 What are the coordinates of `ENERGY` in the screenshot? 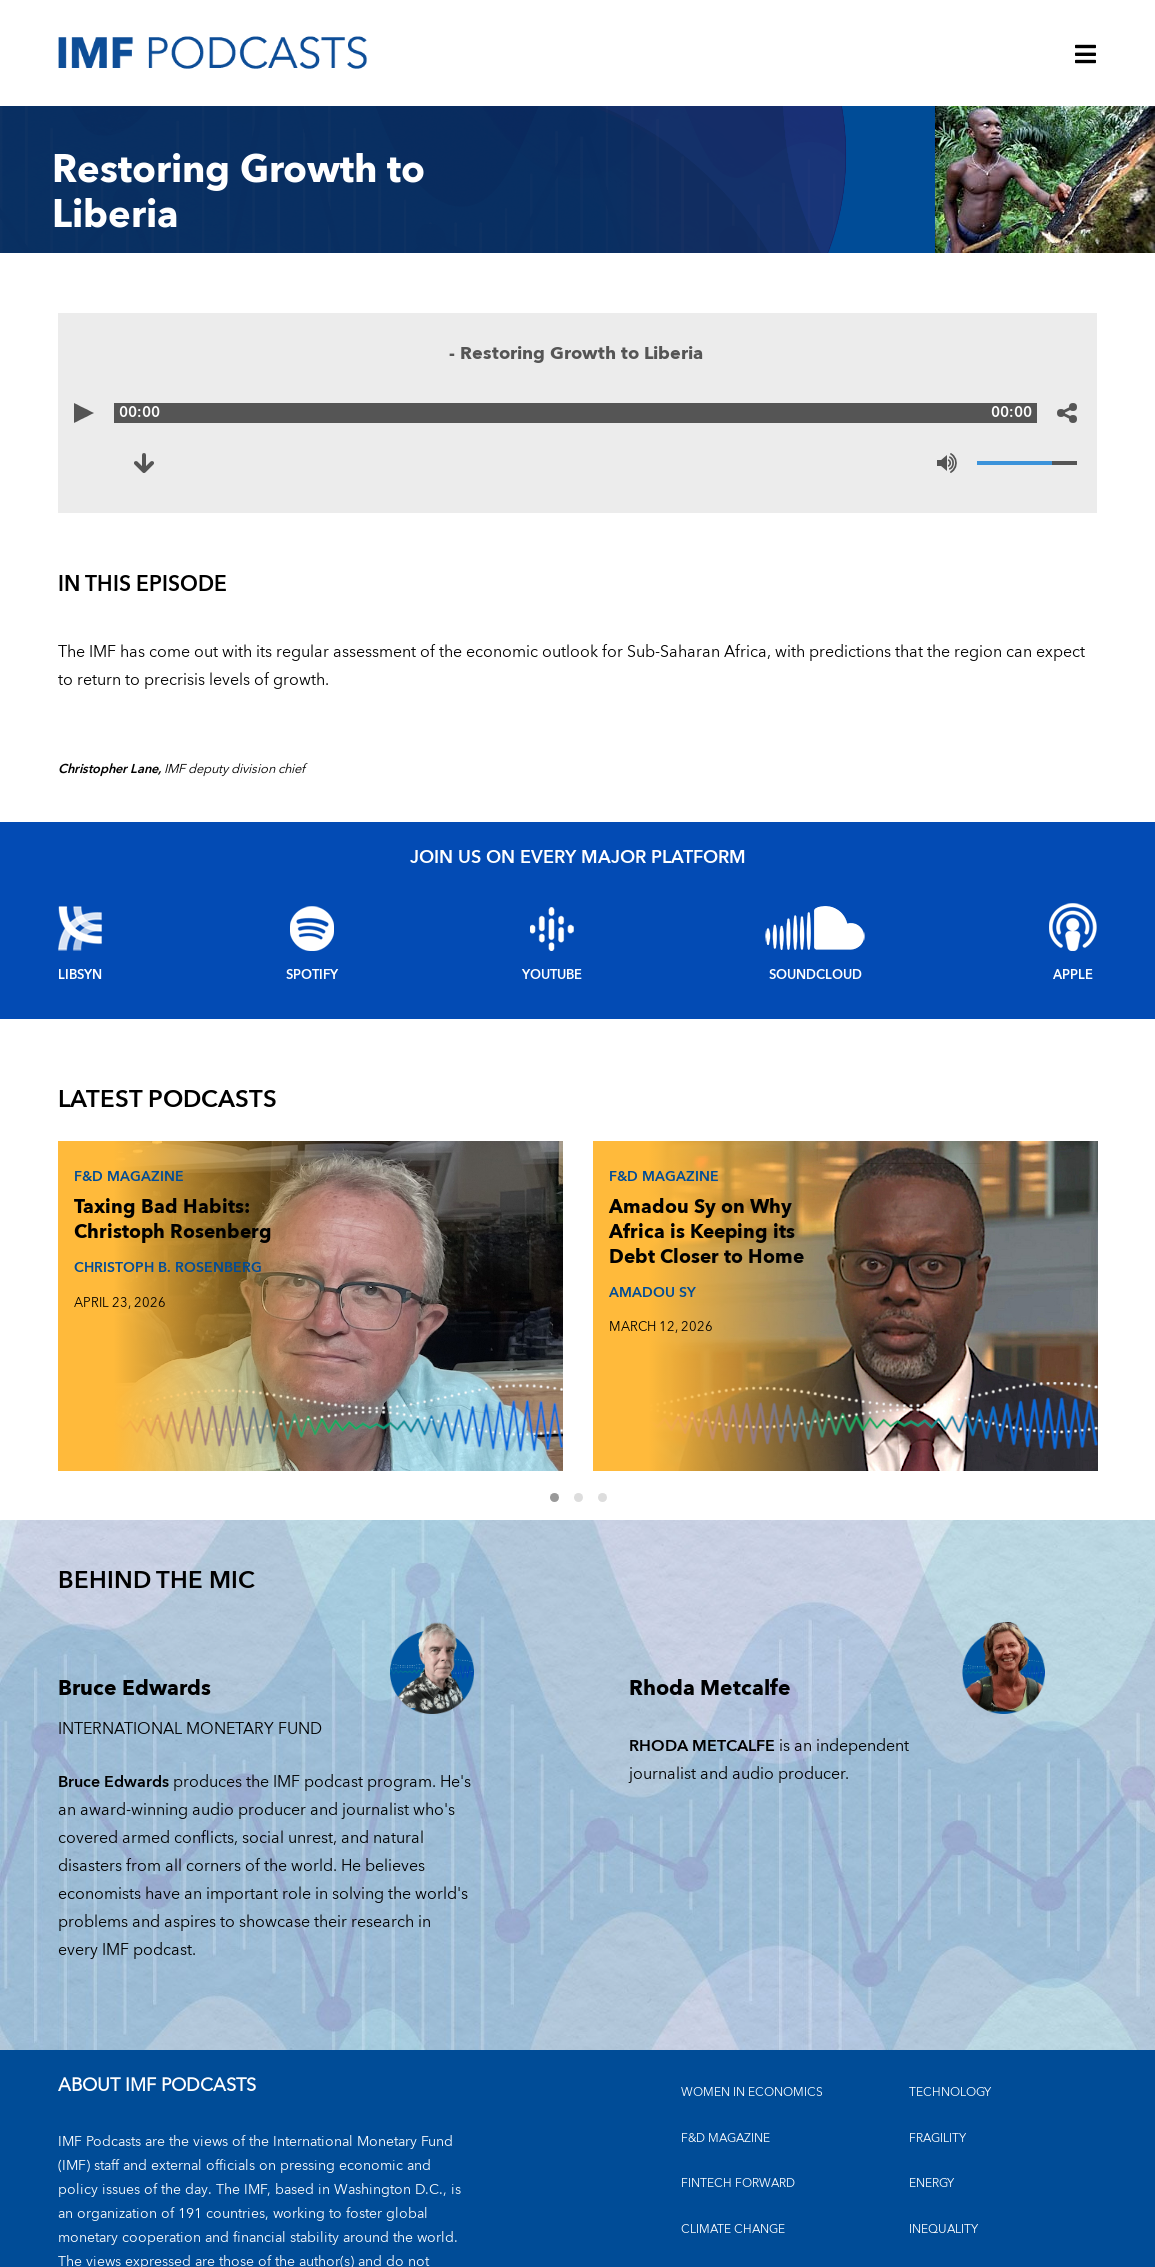 It's located at (931, 2062).